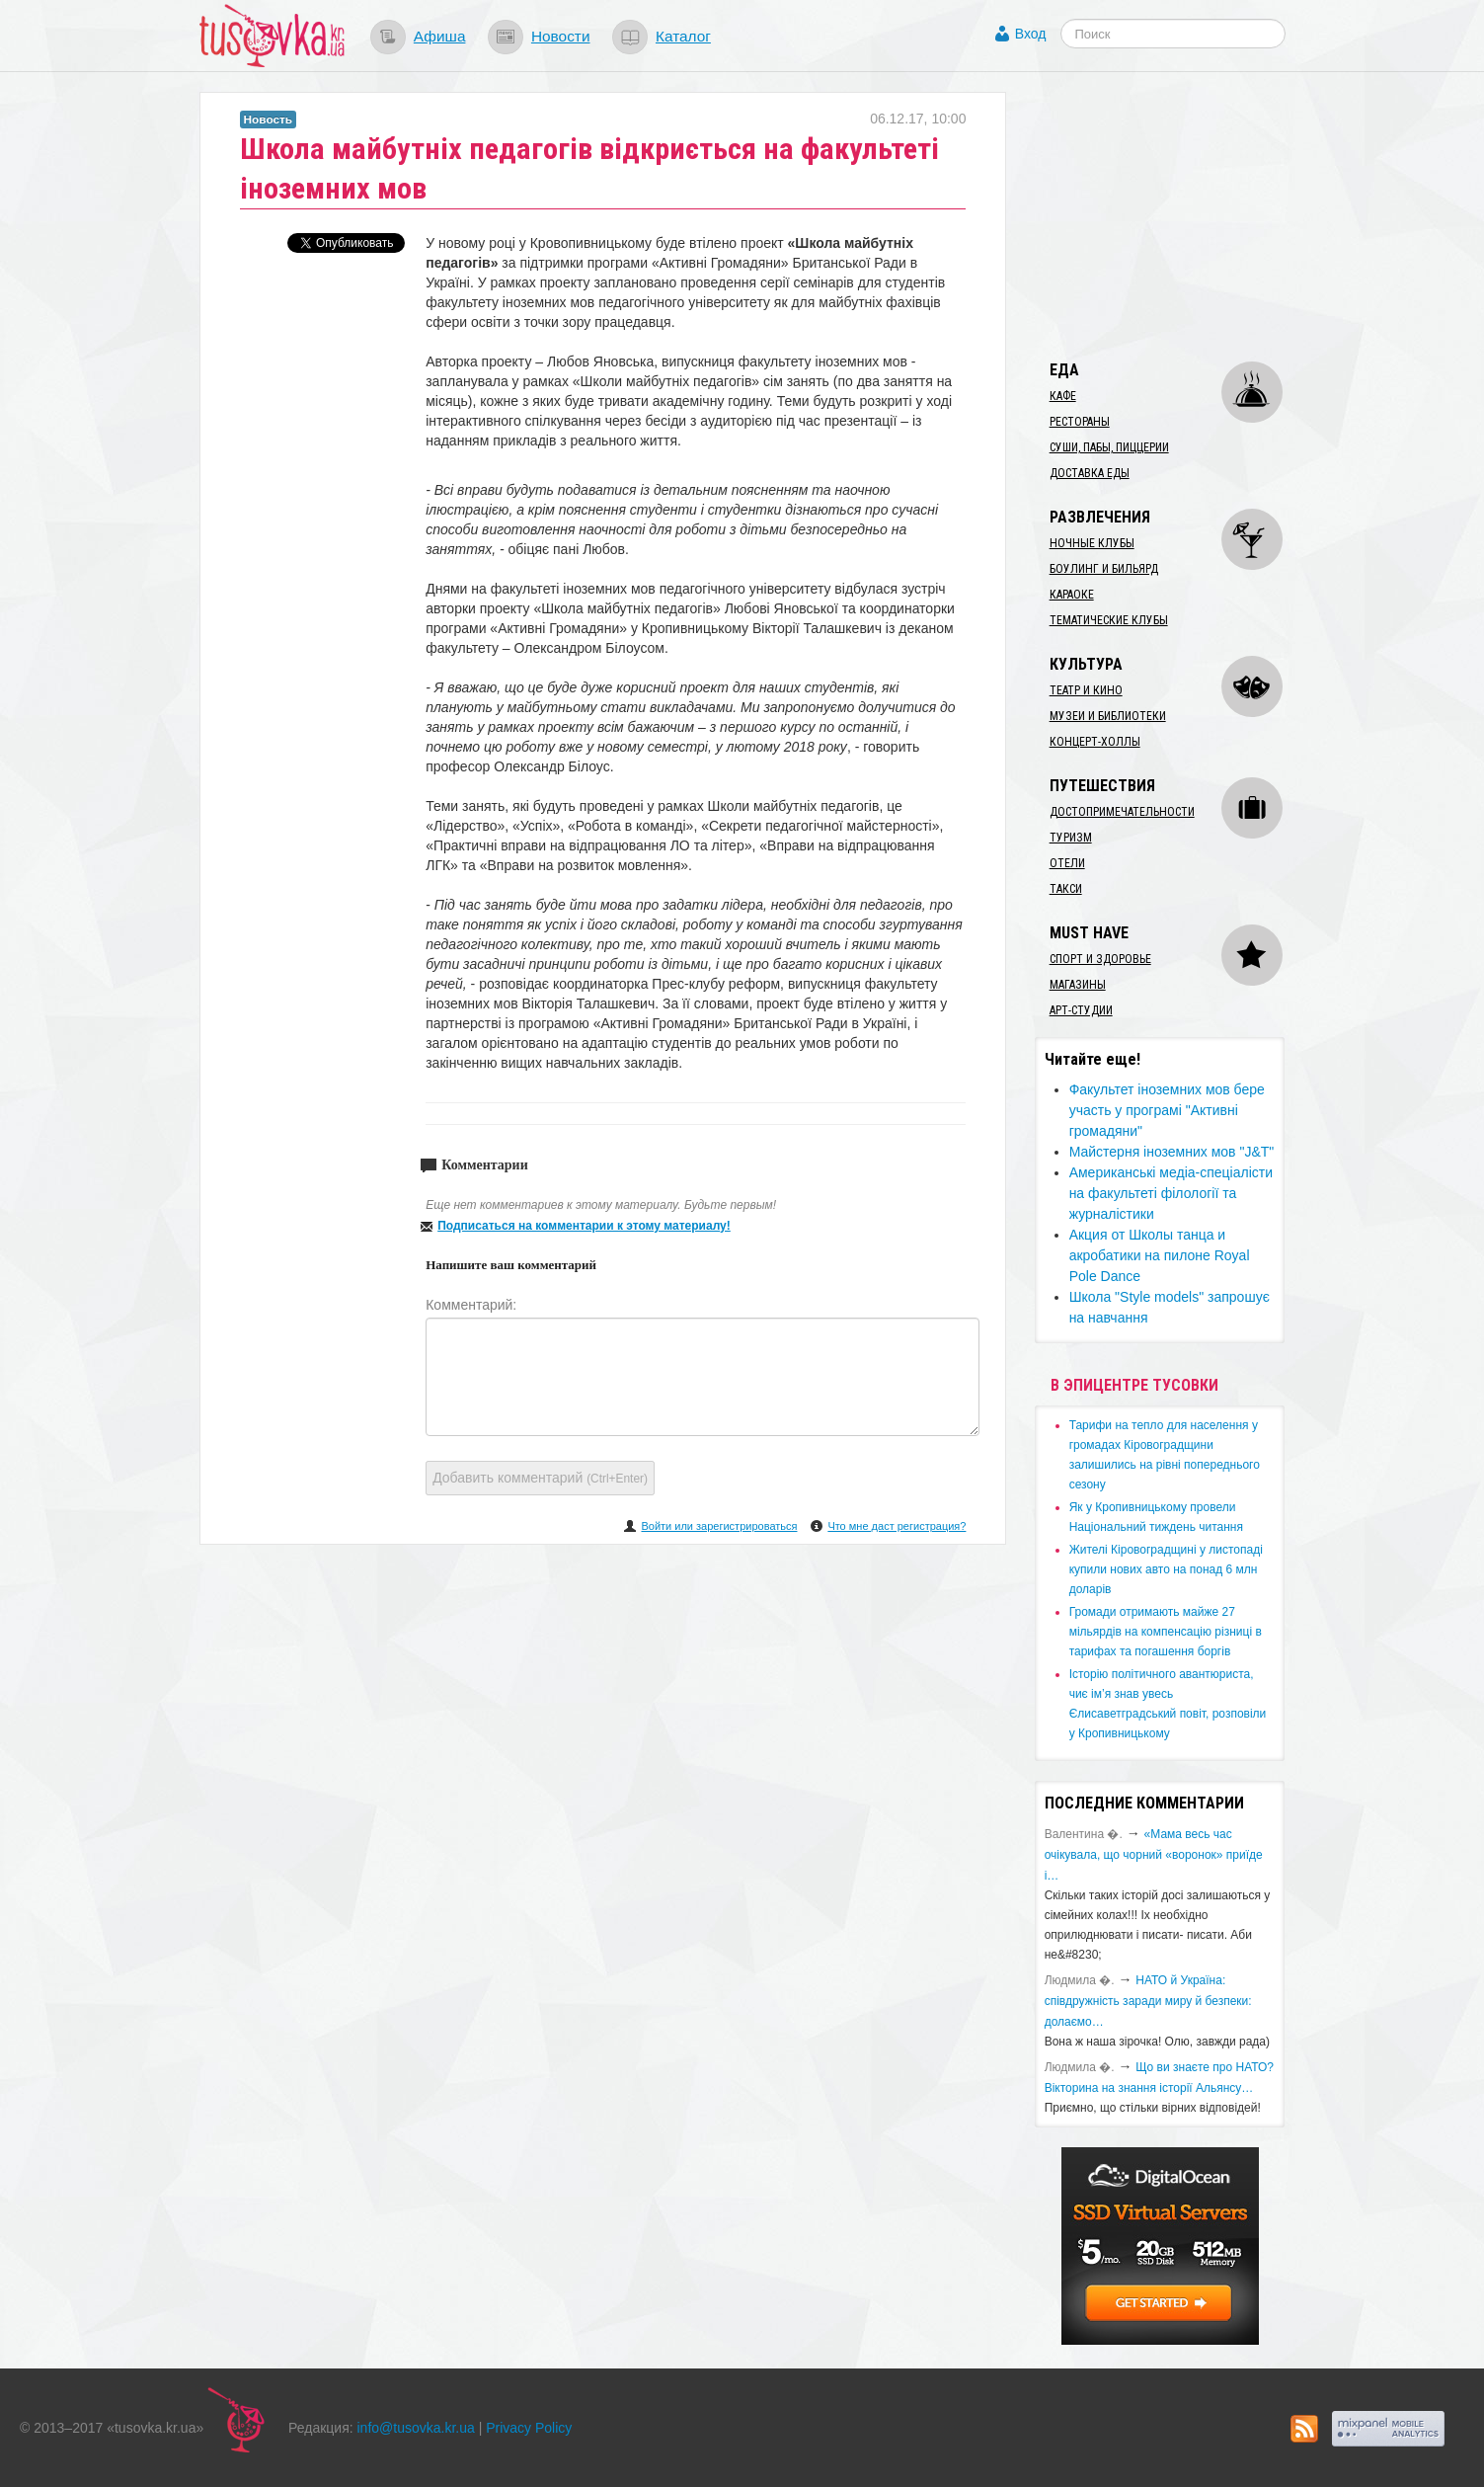  What do you see at coordinates (1122, 812) in the screenshot?
I see `Достопримечательности` at bounding box center [1122, 812].